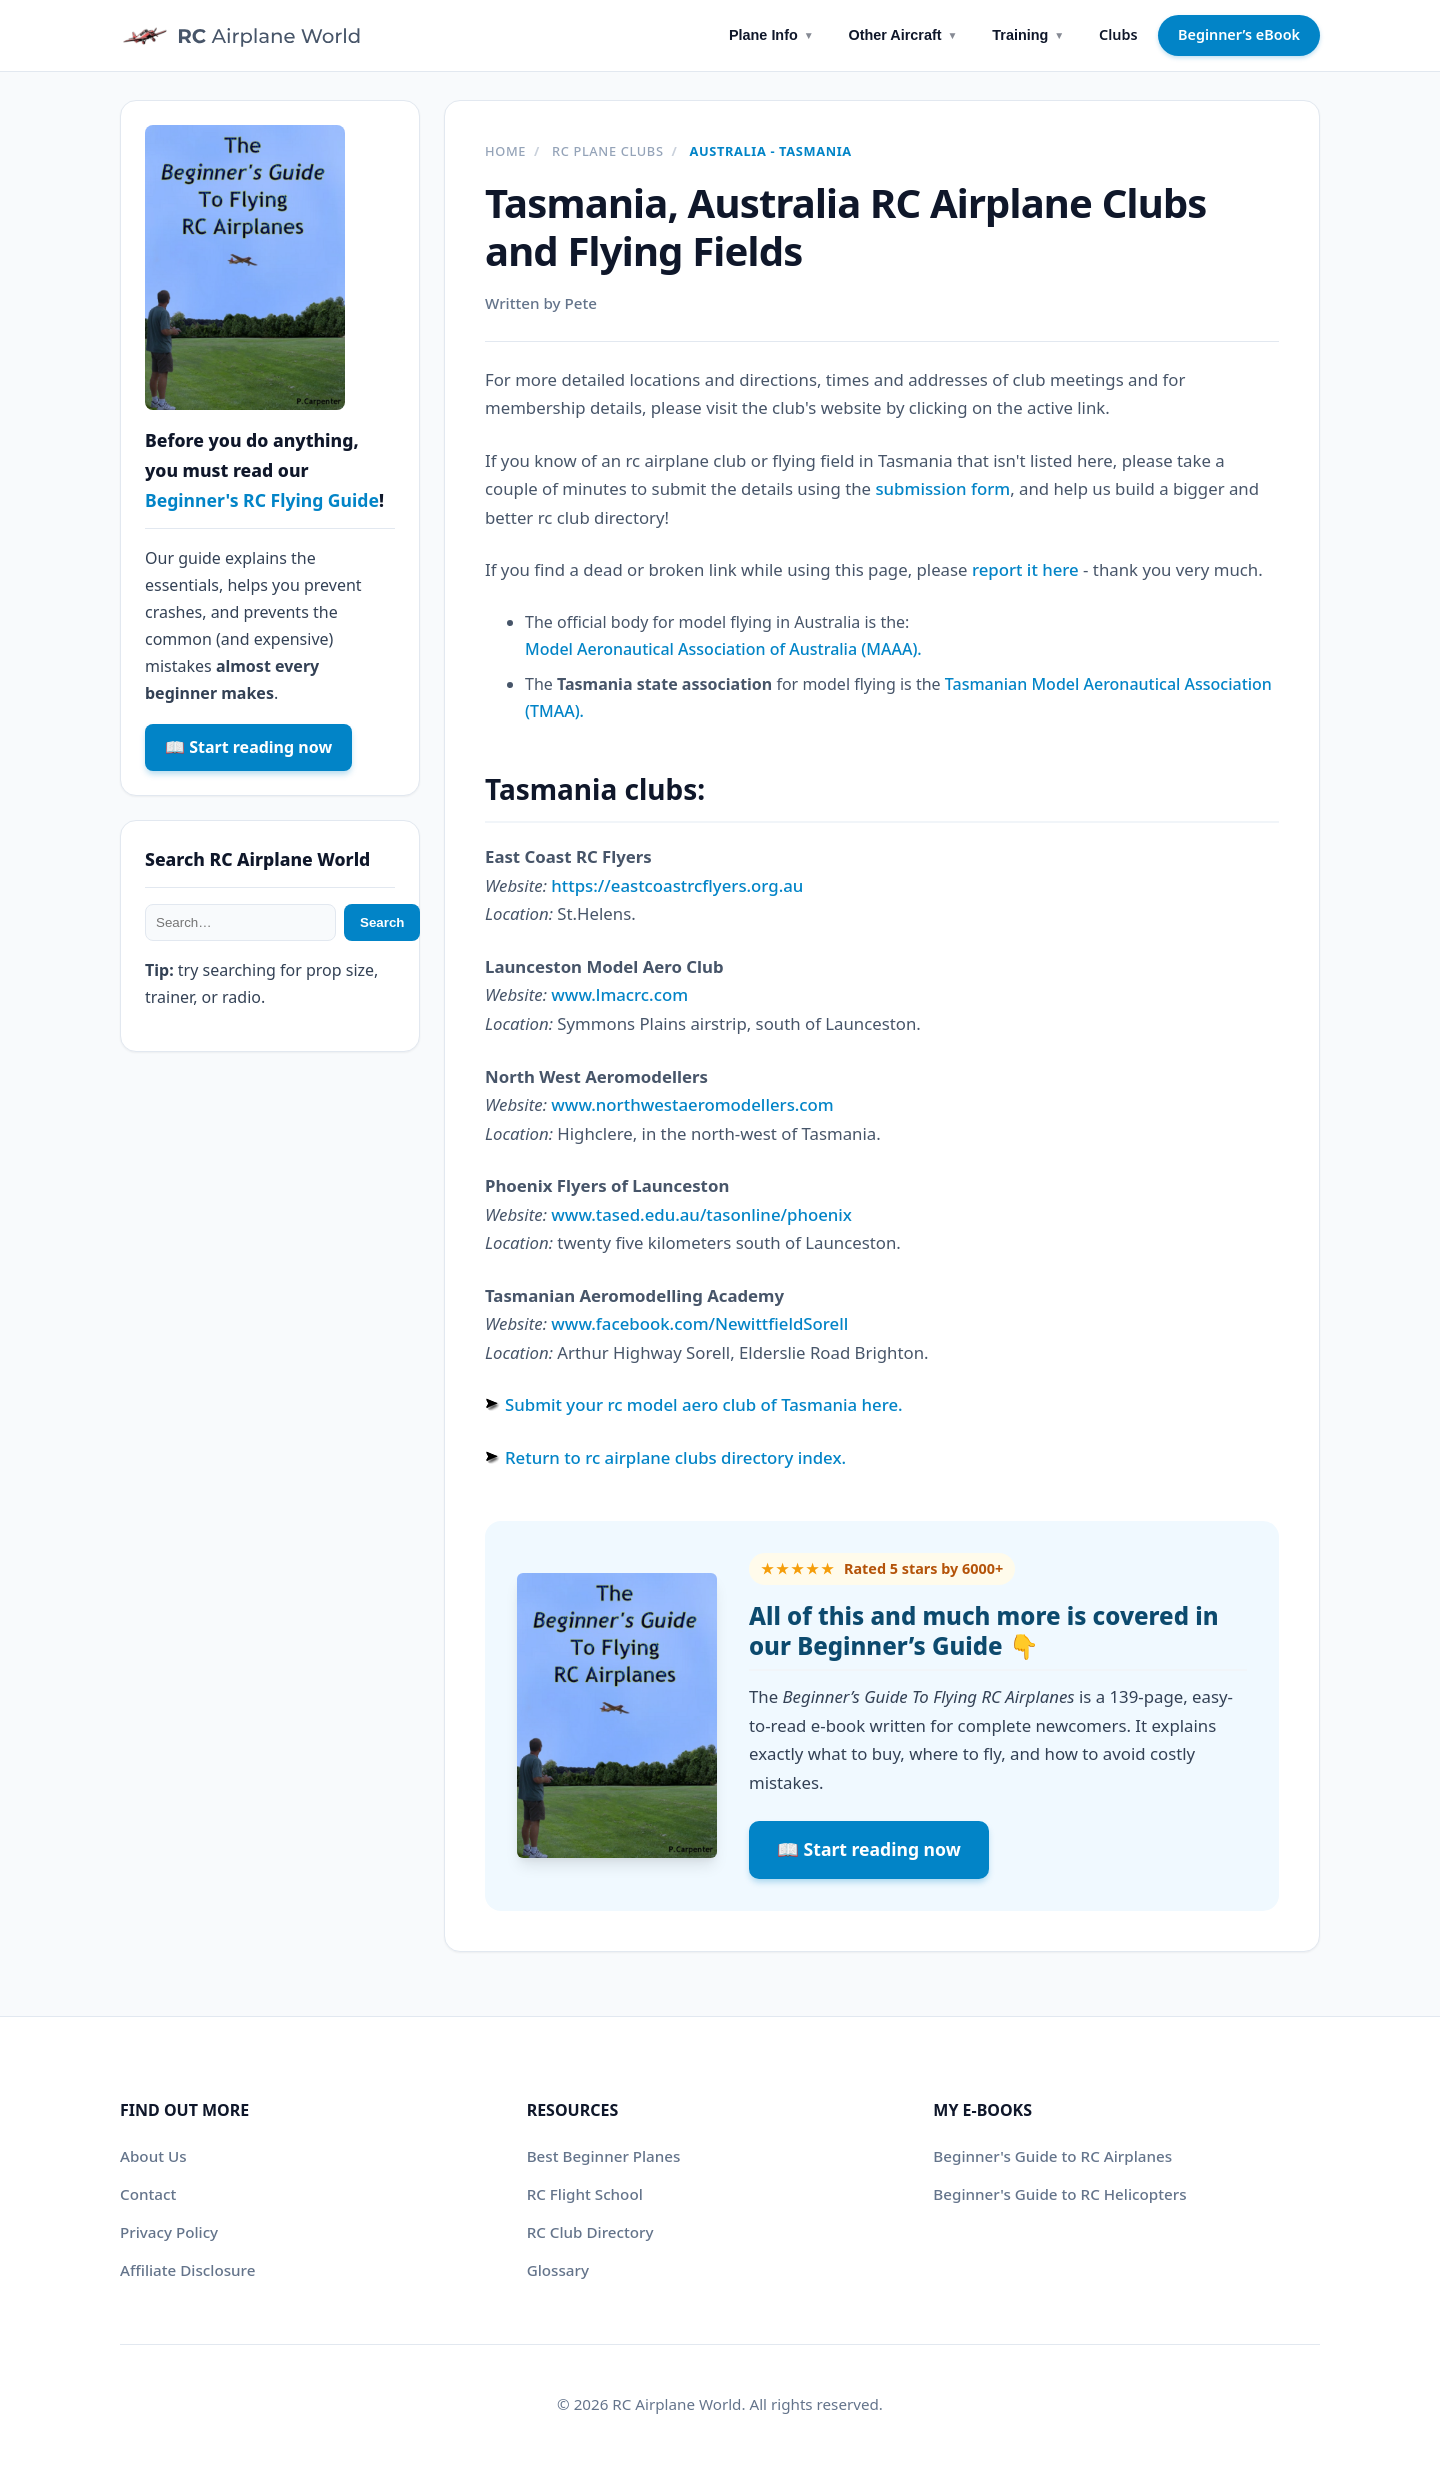 The height and width of the screenshot is (2473, 1440). Describe the element at coordinates (701, 1214) in the screenshot. I see `www.tased.edu.au/tasonline/phoenix` at that location.